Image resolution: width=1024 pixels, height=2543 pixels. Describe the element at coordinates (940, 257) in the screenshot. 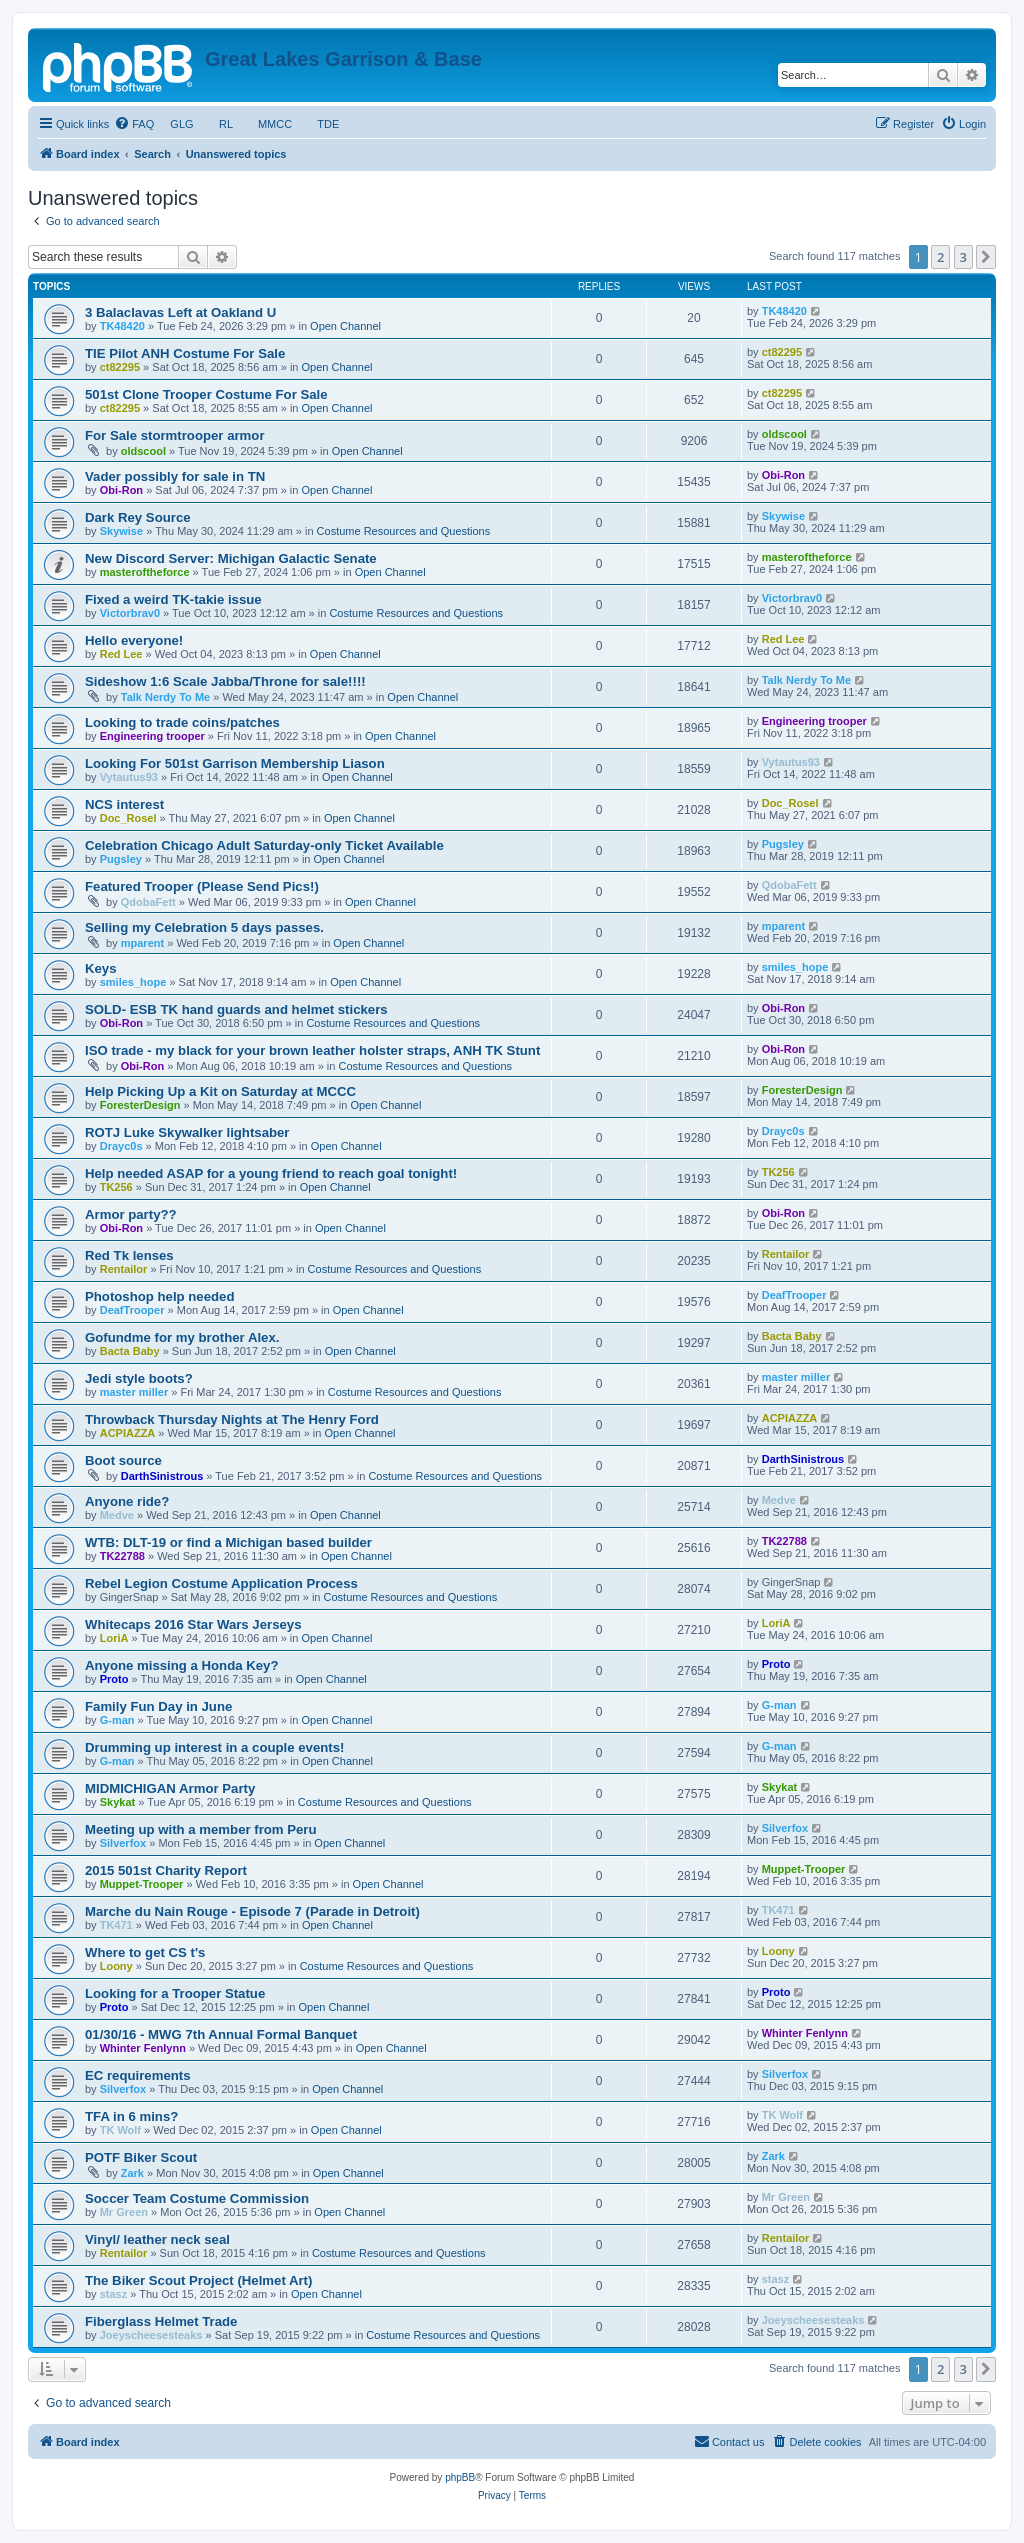

I see `2 [button]` at that location.